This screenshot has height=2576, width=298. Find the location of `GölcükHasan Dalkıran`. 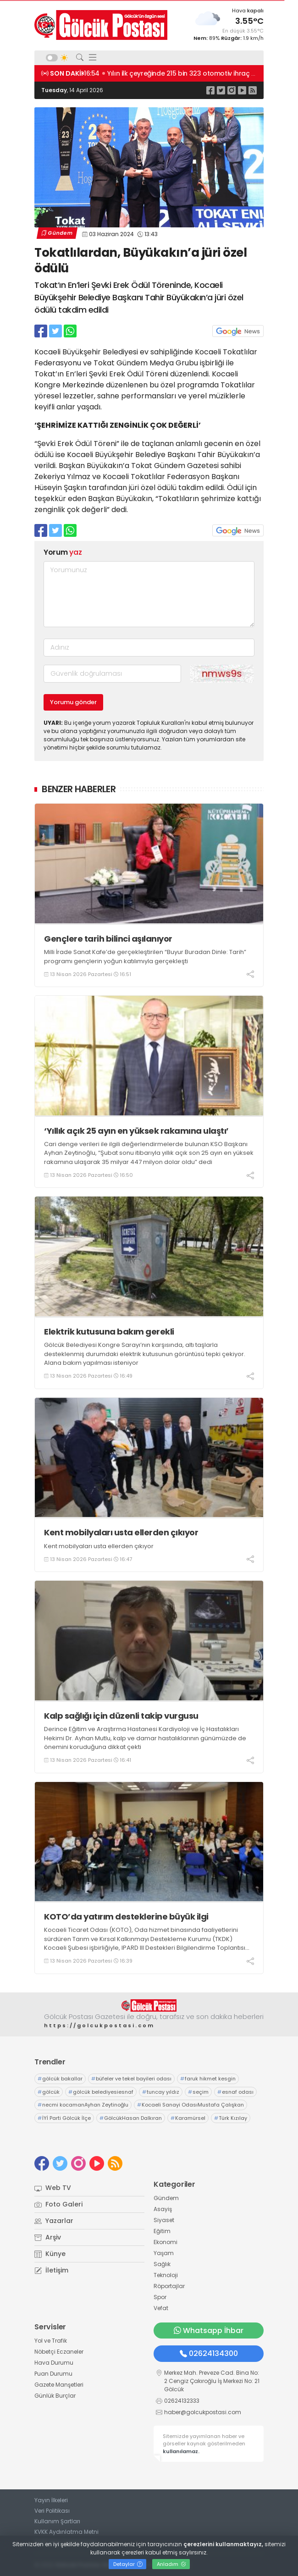

GölcükHasan Dalkıran is located at coordinates (130, 2118).